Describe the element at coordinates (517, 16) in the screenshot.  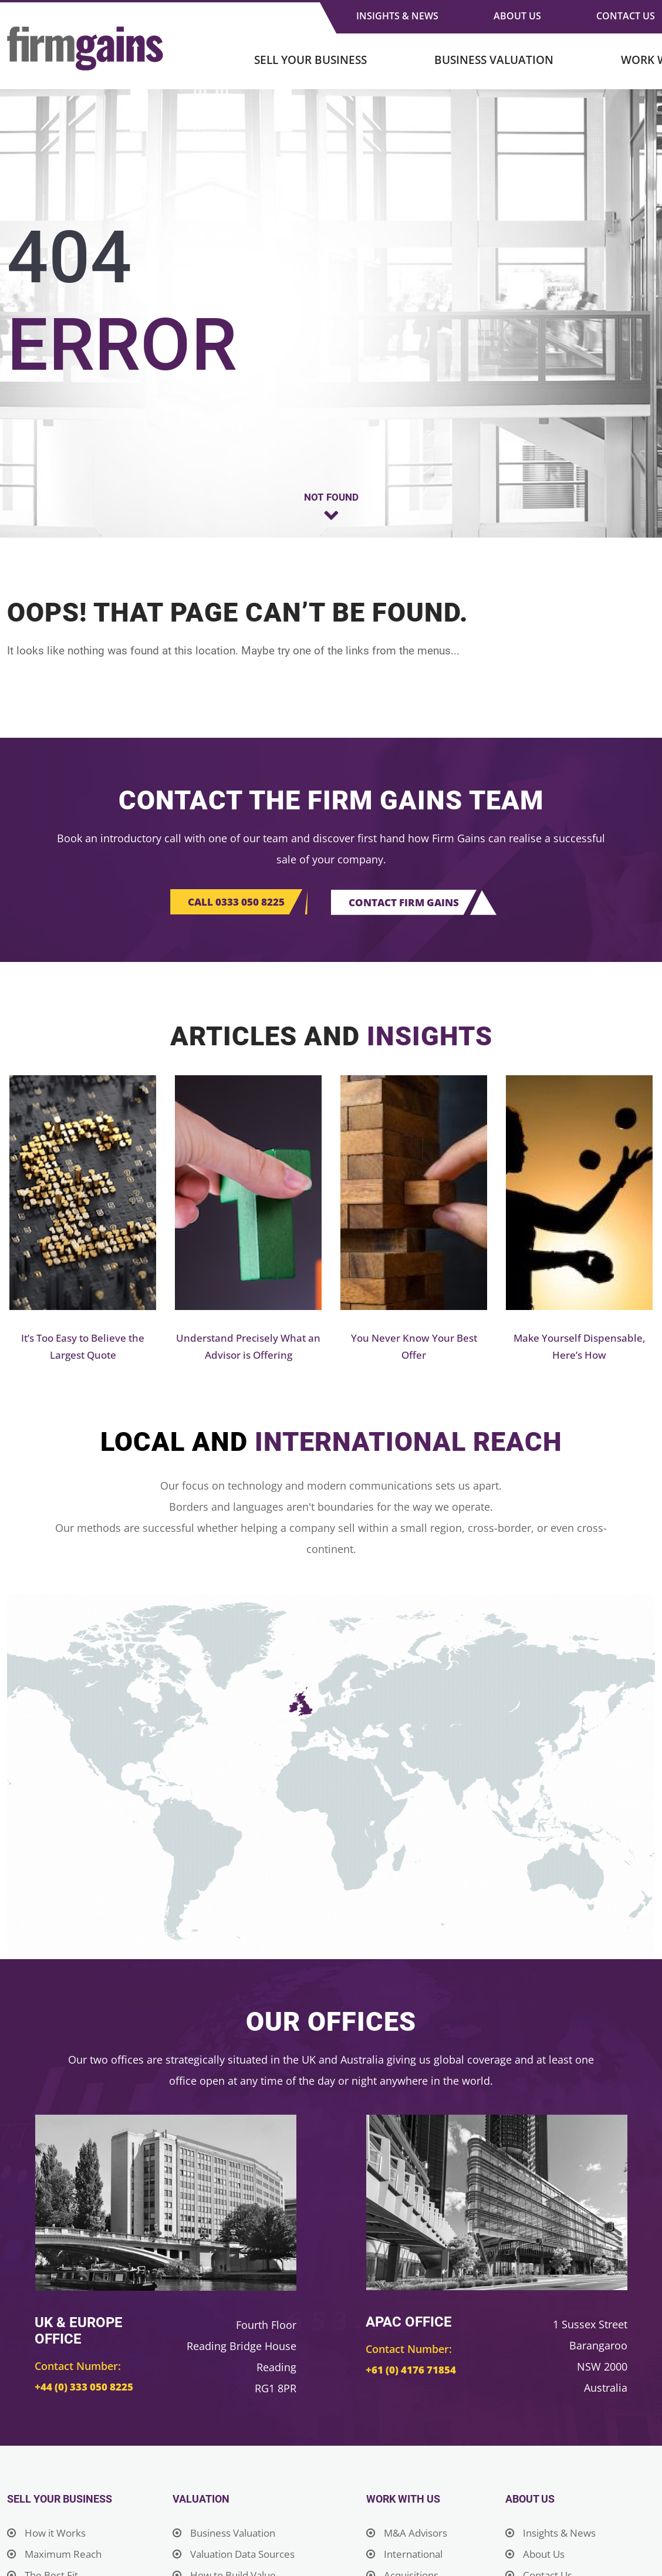
I see `About Us` at that location.